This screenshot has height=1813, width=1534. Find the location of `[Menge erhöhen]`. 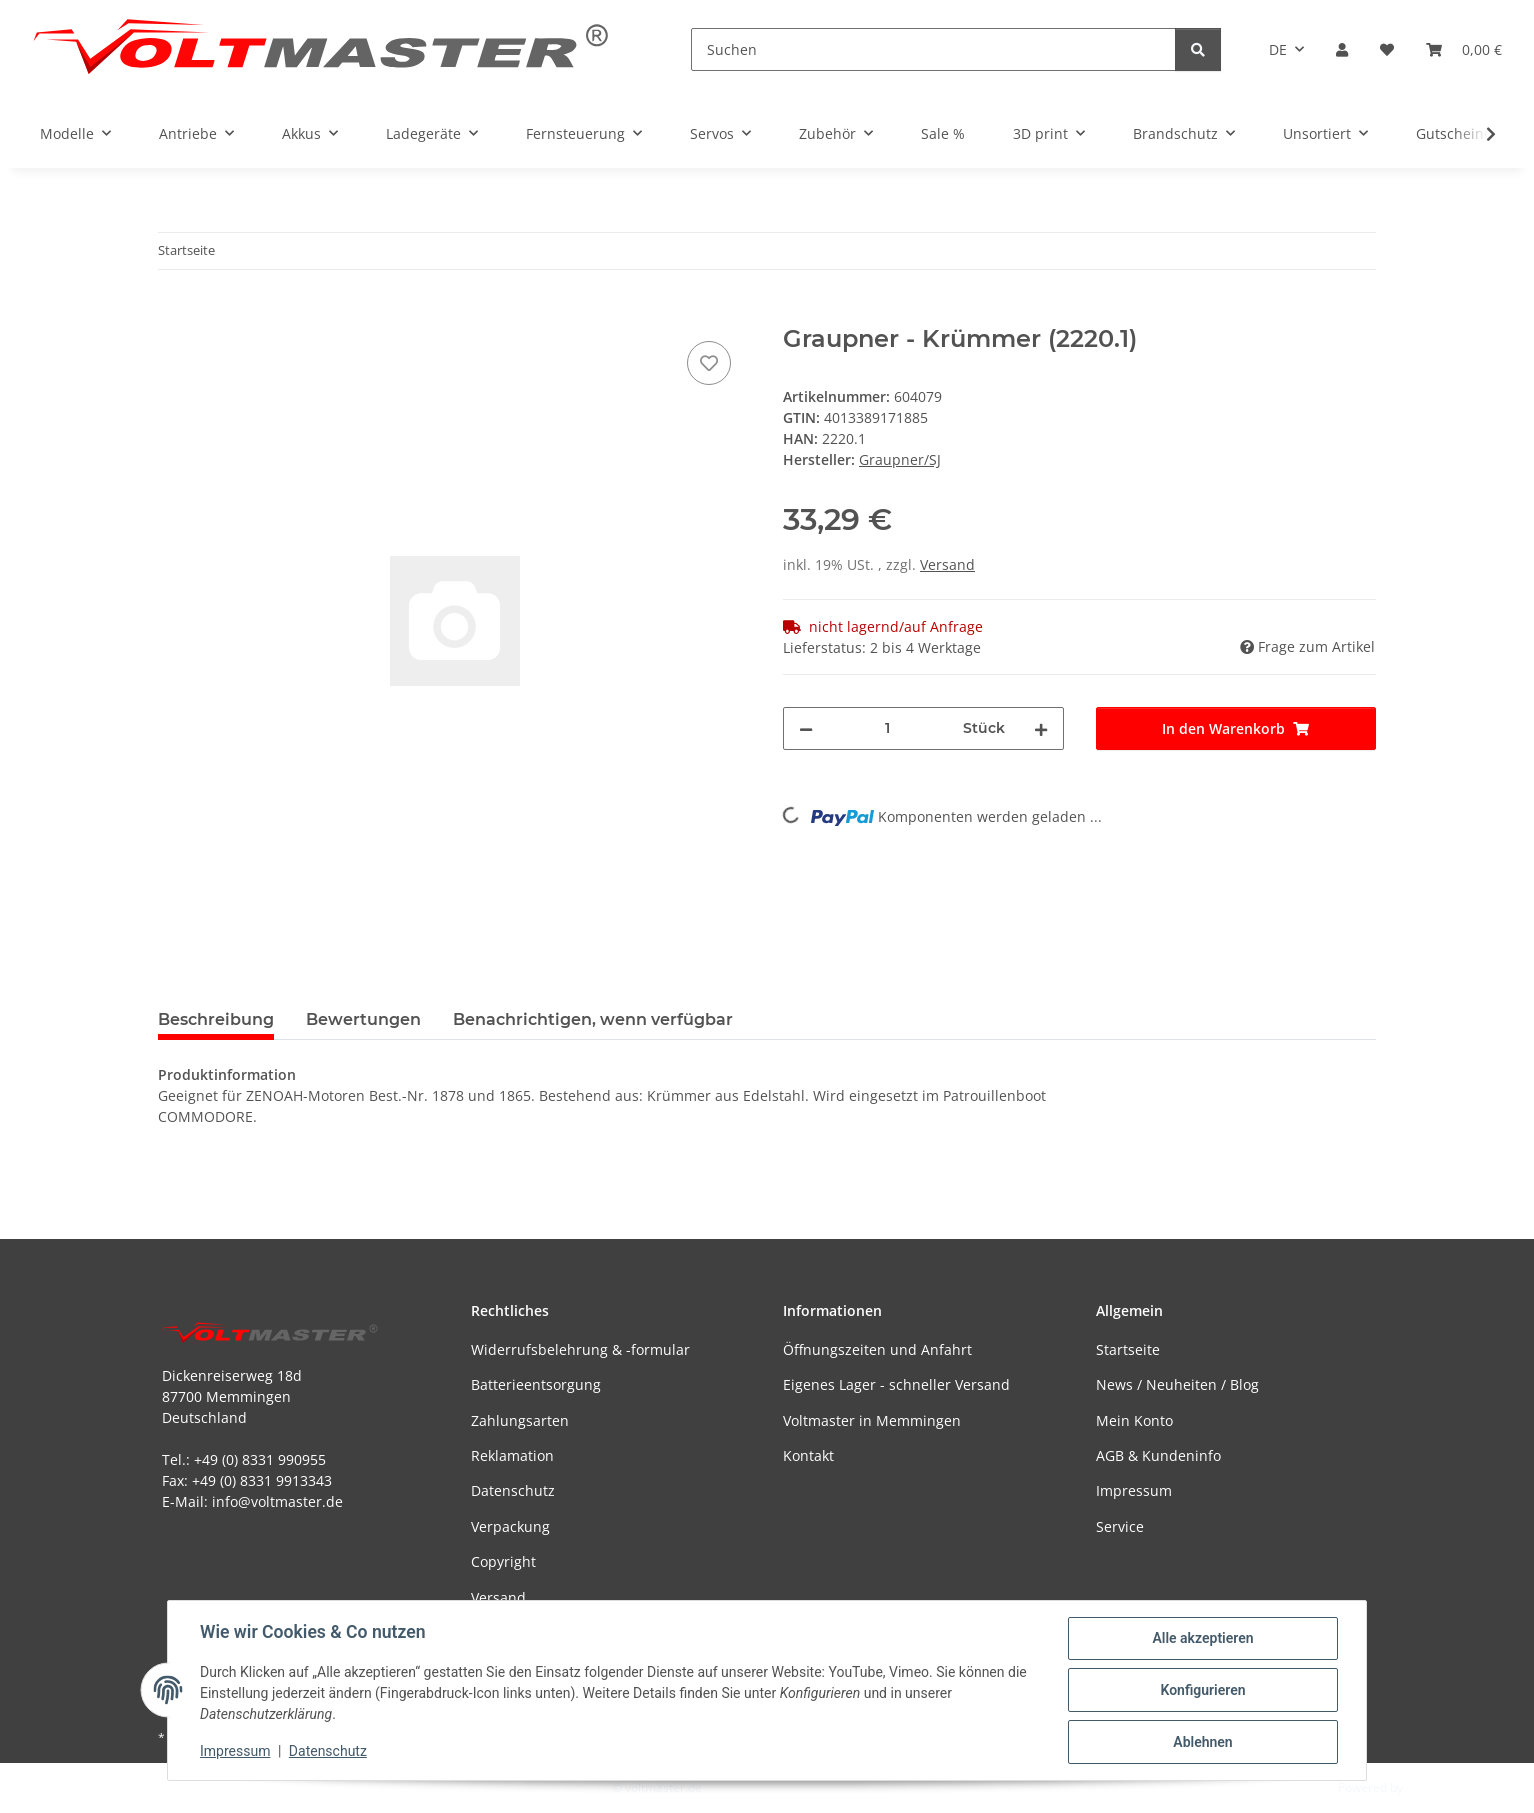

[Menge erhöhen] is located at coordinates (1041, 728).